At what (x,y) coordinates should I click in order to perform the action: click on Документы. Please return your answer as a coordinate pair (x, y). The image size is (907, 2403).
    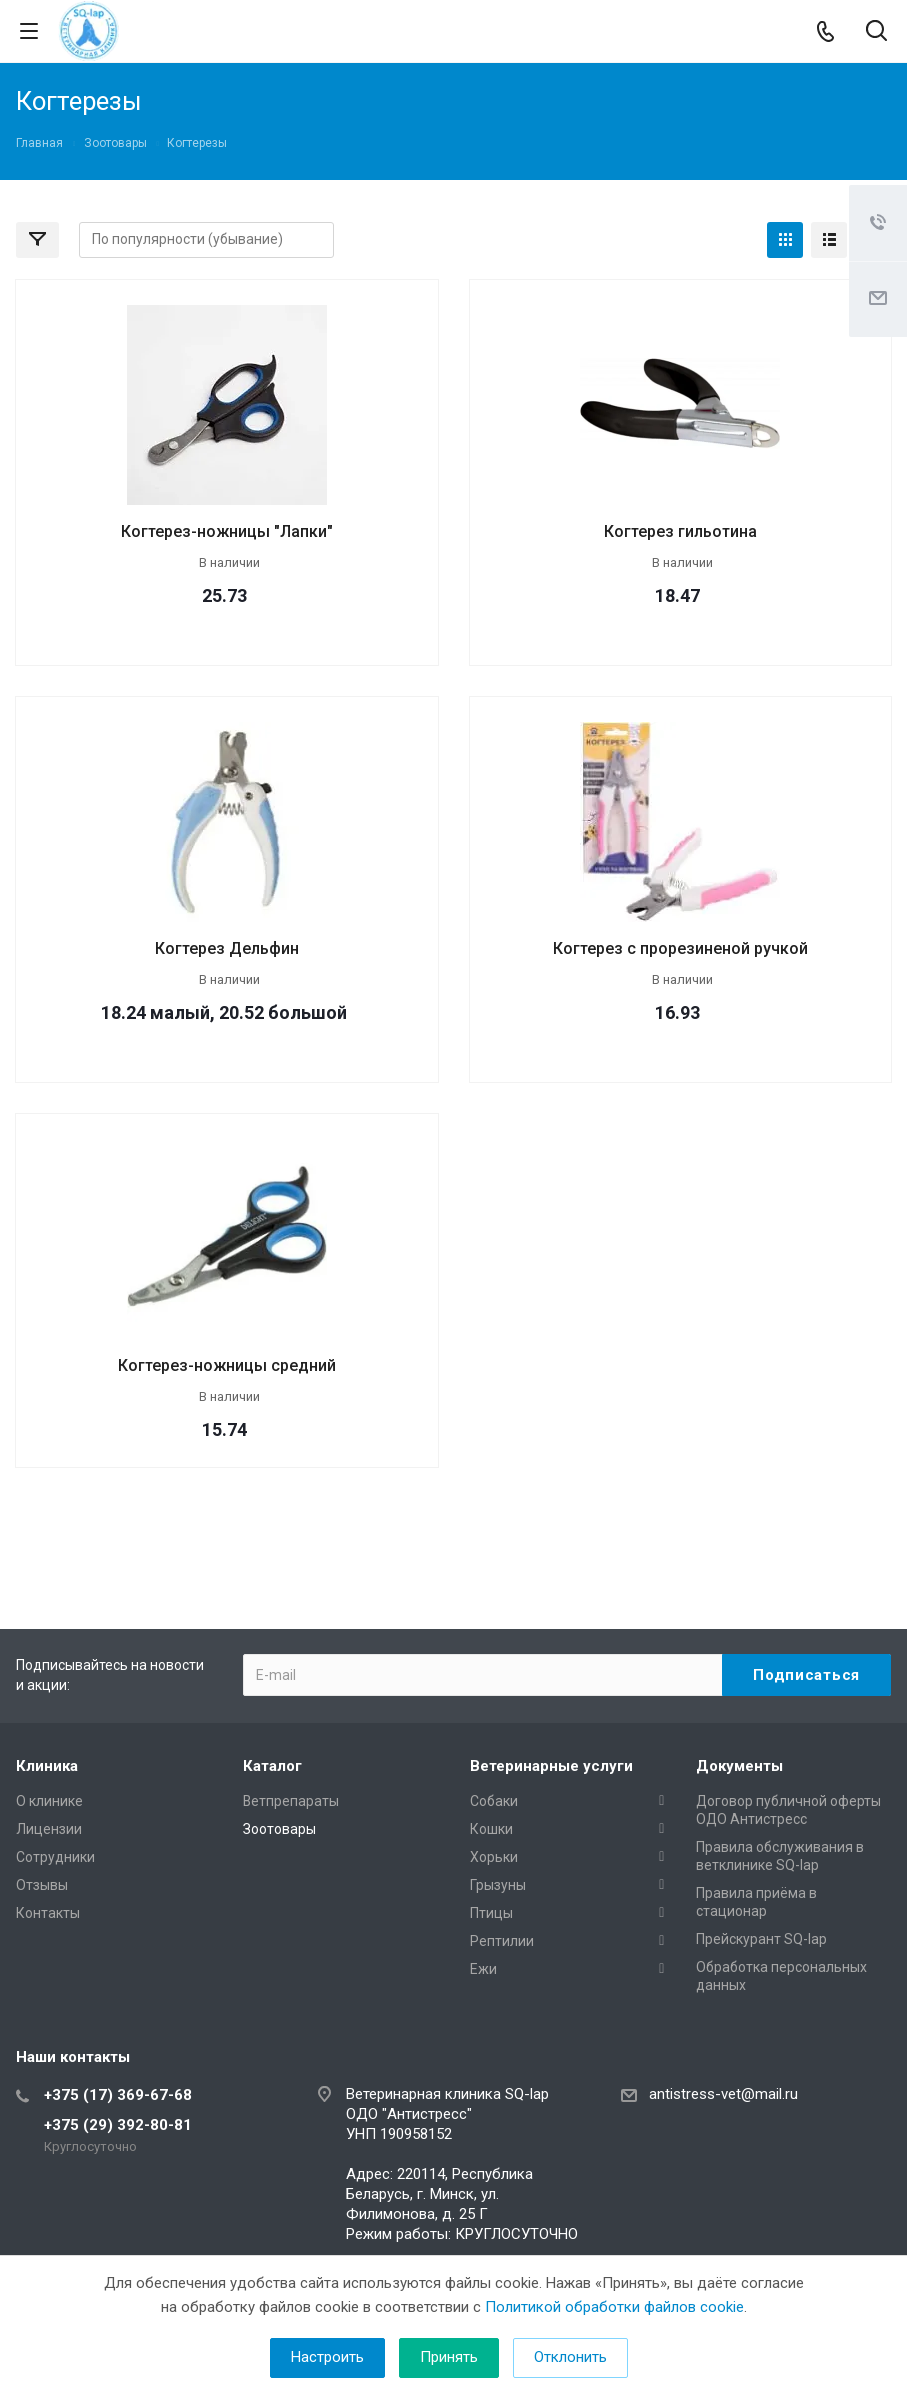
    Looking at the image, I should click on (739, 1766).